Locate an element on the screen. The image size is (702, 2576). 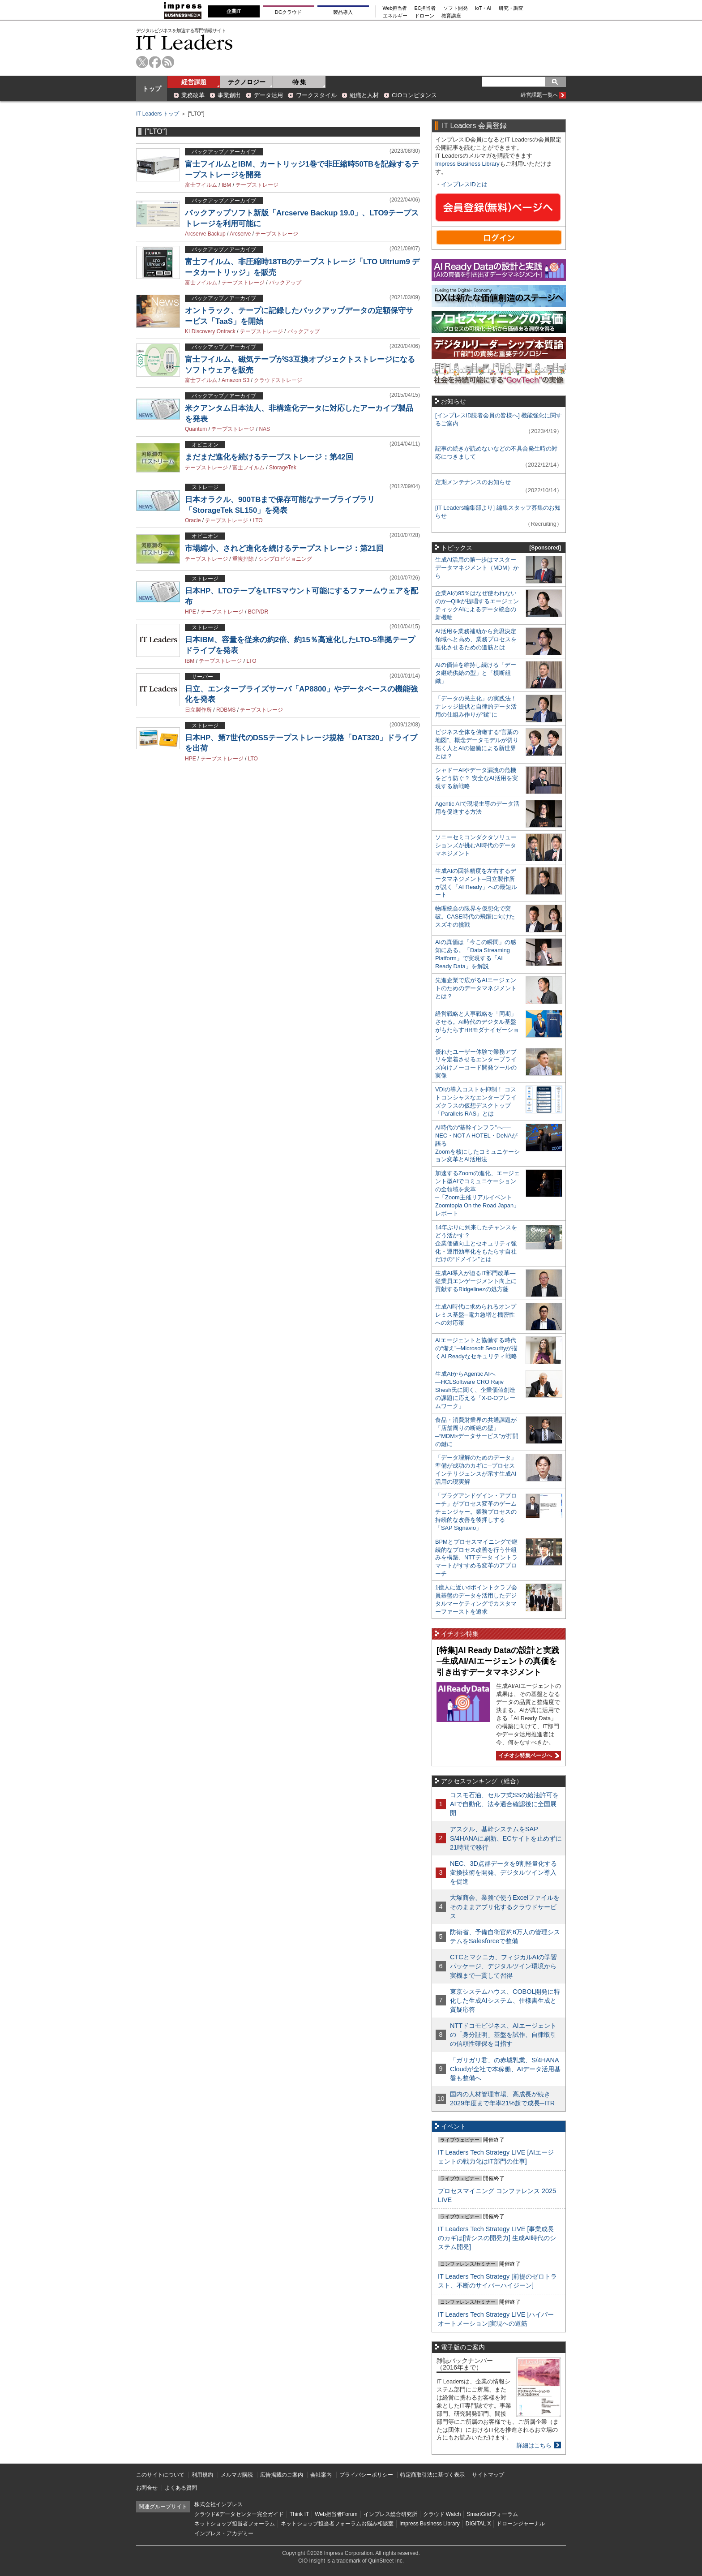
広告掲載のご案内 is located at coordinates (281, 2475).